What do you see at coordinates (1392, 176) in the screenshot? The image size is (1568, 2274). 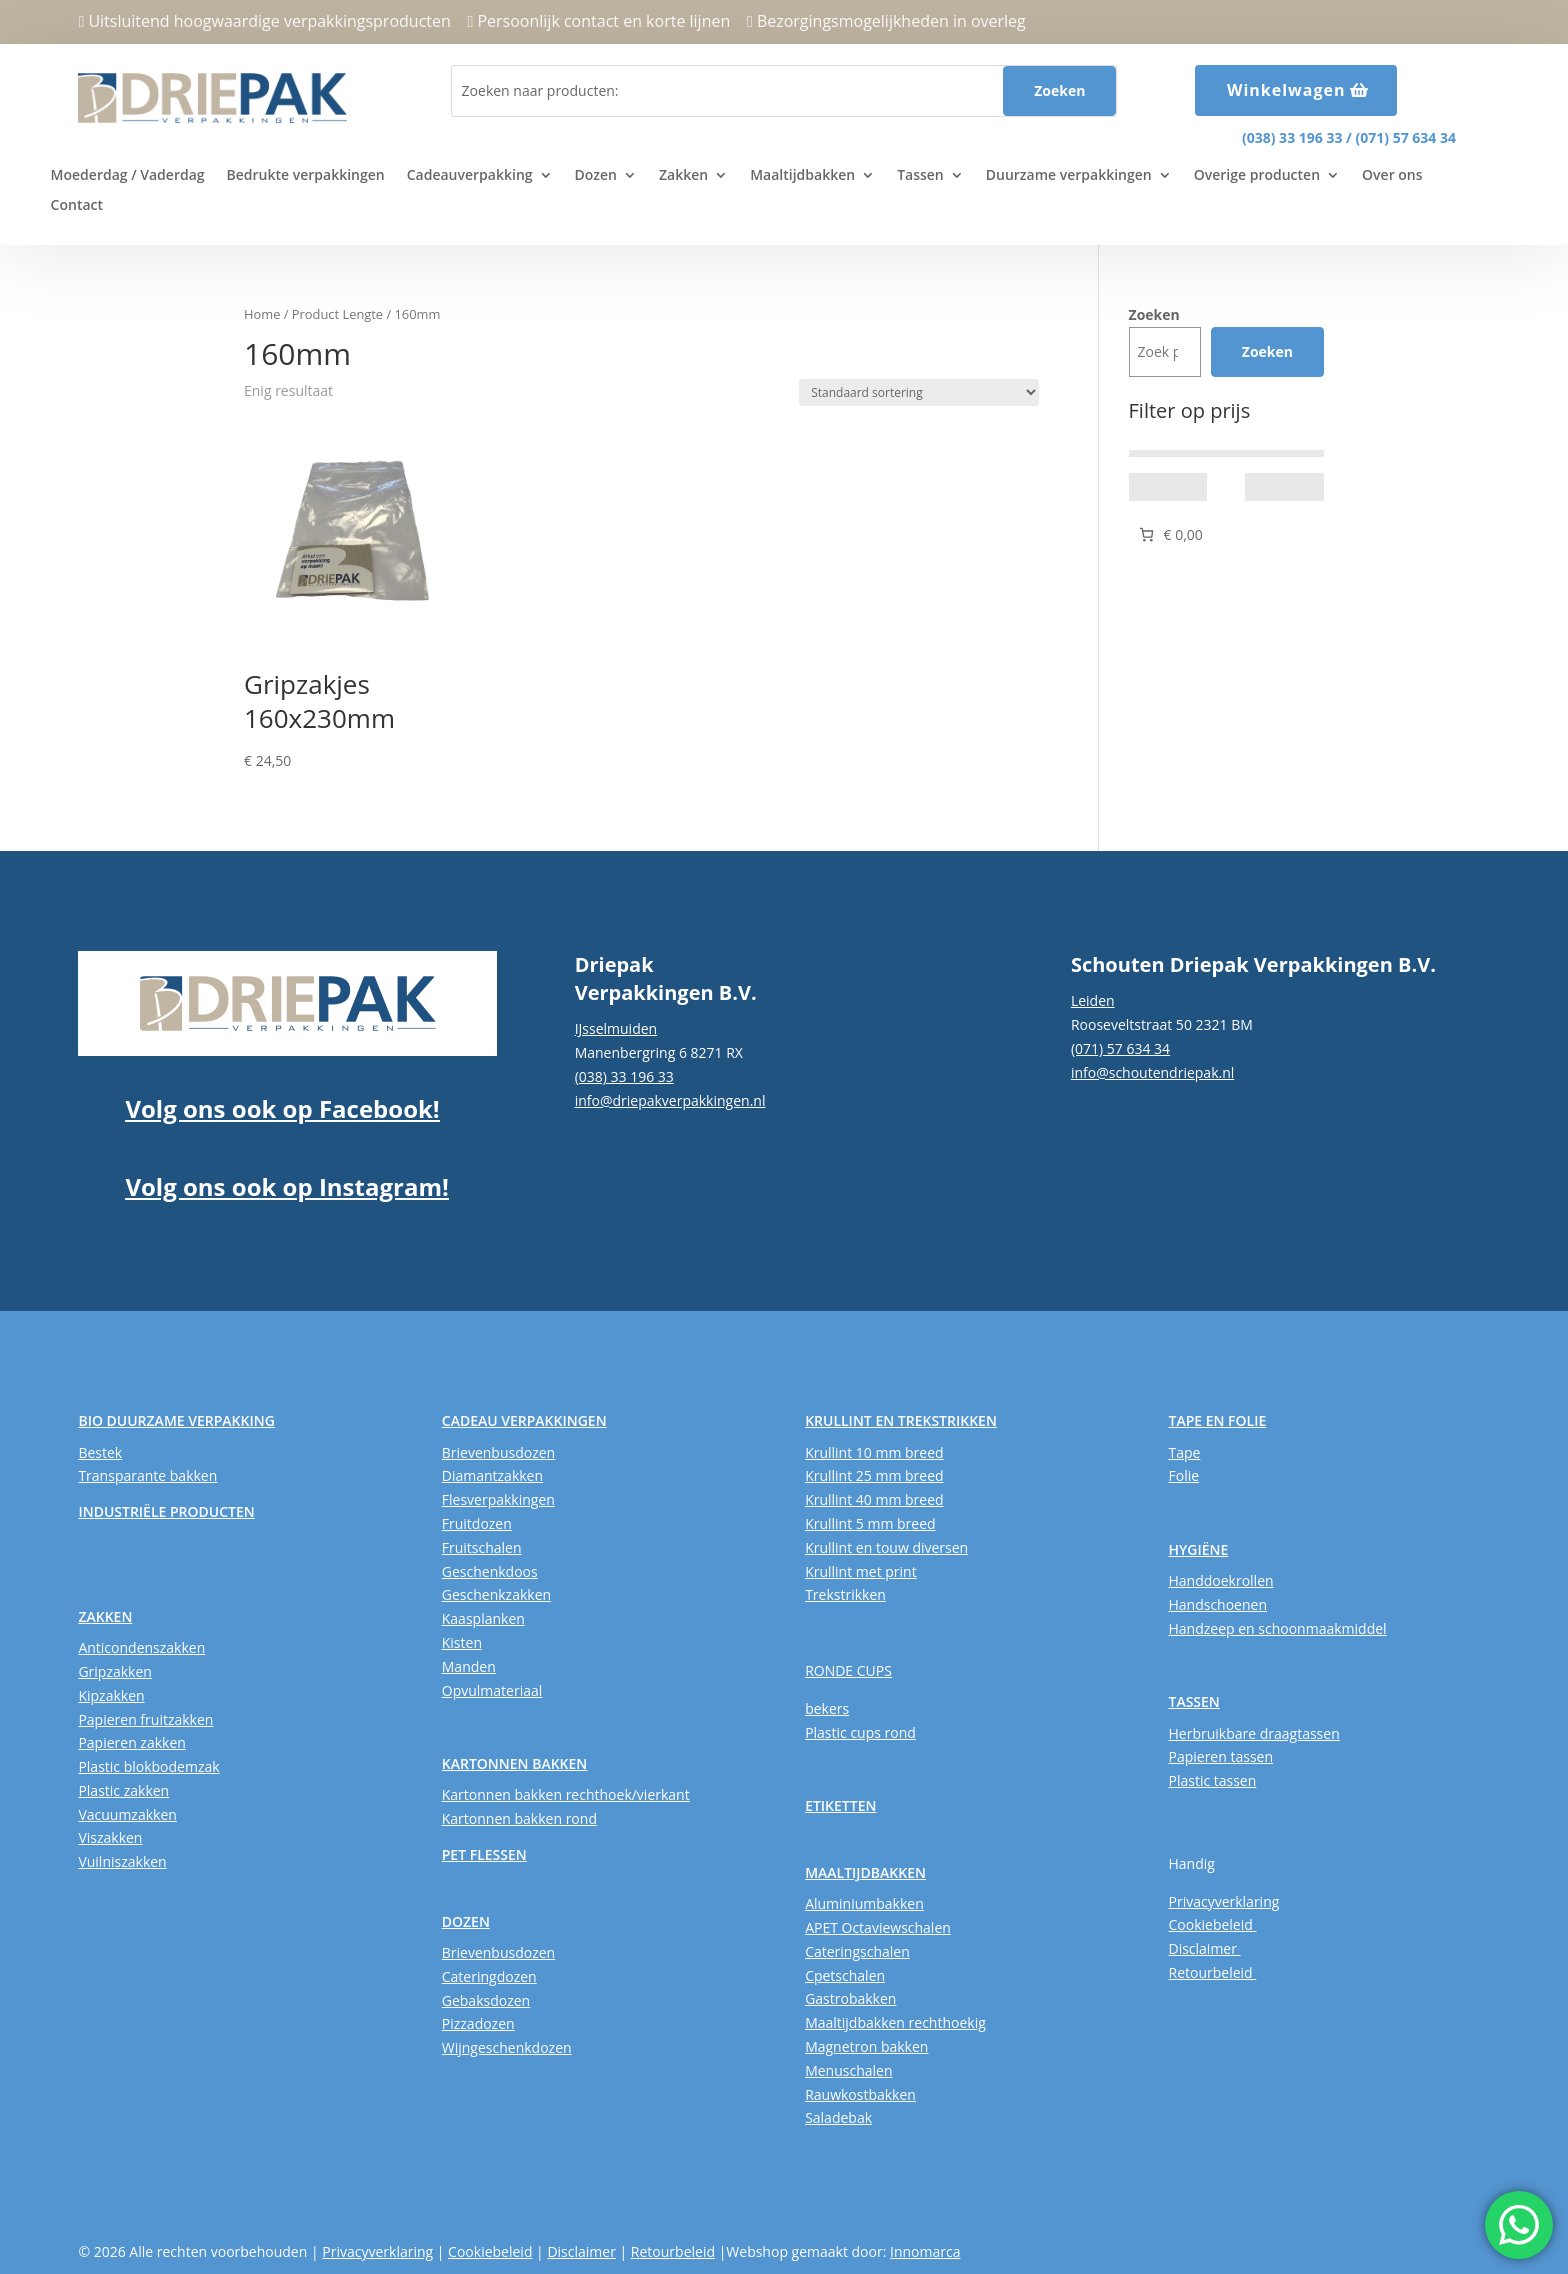 I see `Over ons` at bounding box center [1392, 176].